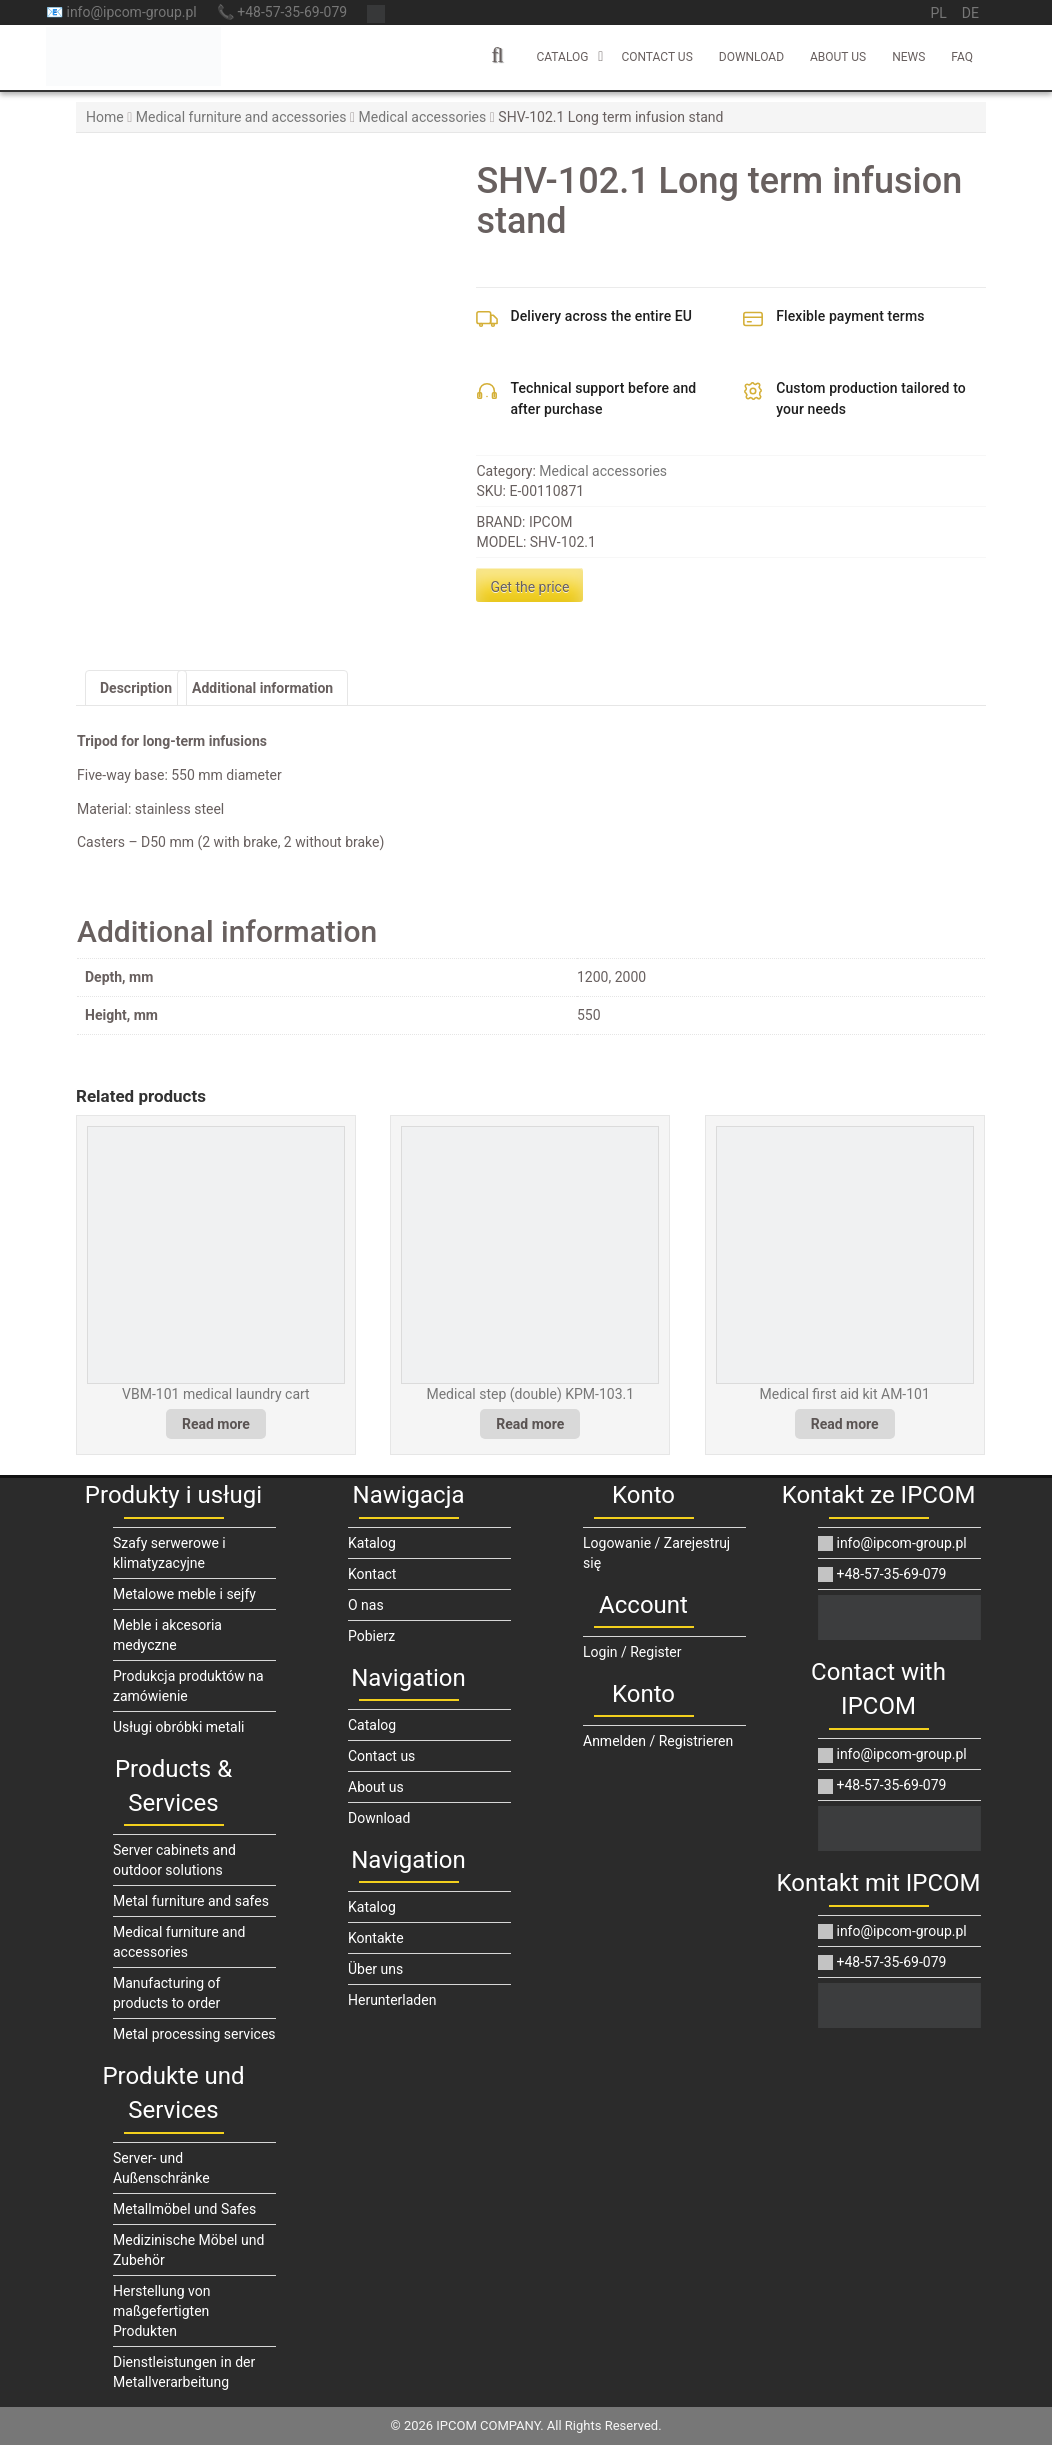  Describe the element at coordinates (184, 2209) in the screenshot. I see `Metallmöbel und Safes` at that location.